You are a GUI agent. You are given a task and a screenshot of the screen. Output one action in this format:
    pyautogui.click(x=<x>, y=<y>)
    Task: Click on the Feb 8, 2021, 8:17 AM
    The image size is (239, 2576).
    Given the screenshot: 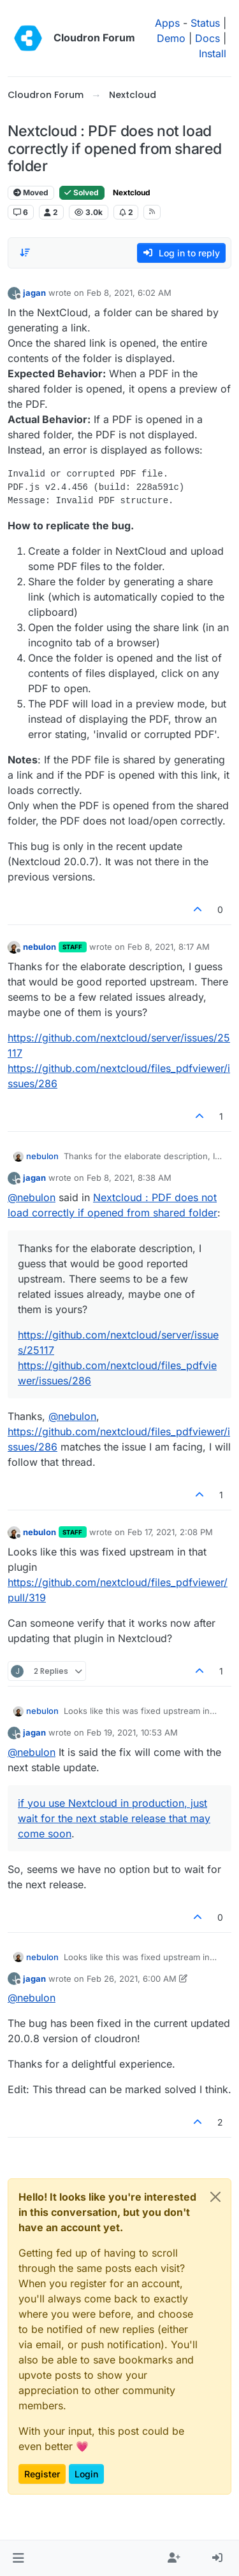 What is the action you would take?
    pyautogui.click(x=168, y=947)
    